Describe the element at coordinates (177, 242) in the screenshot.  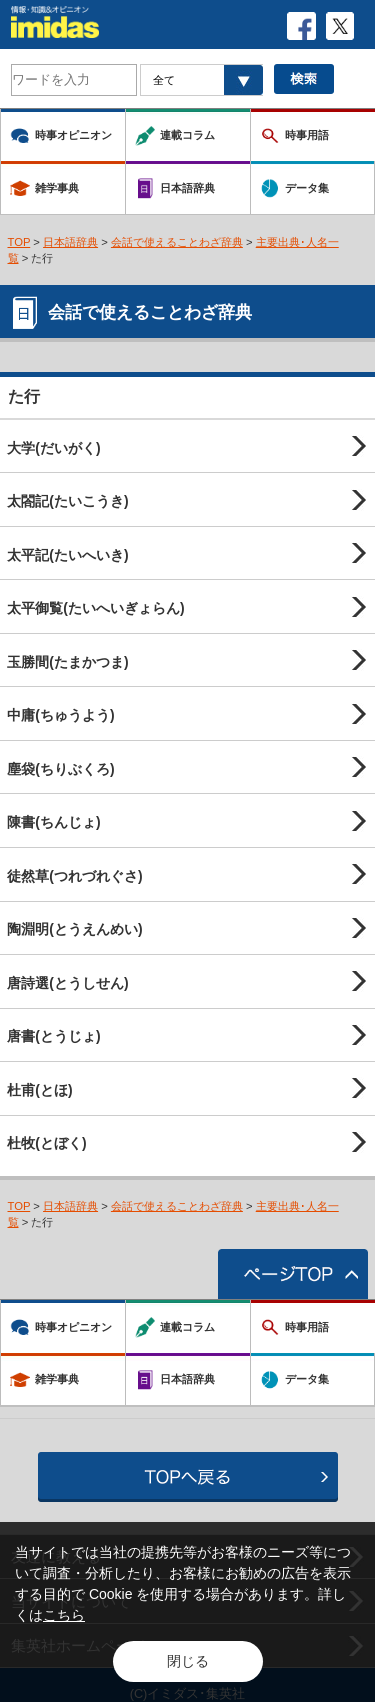
I see `会話で使えることわざ辞典` at that location.